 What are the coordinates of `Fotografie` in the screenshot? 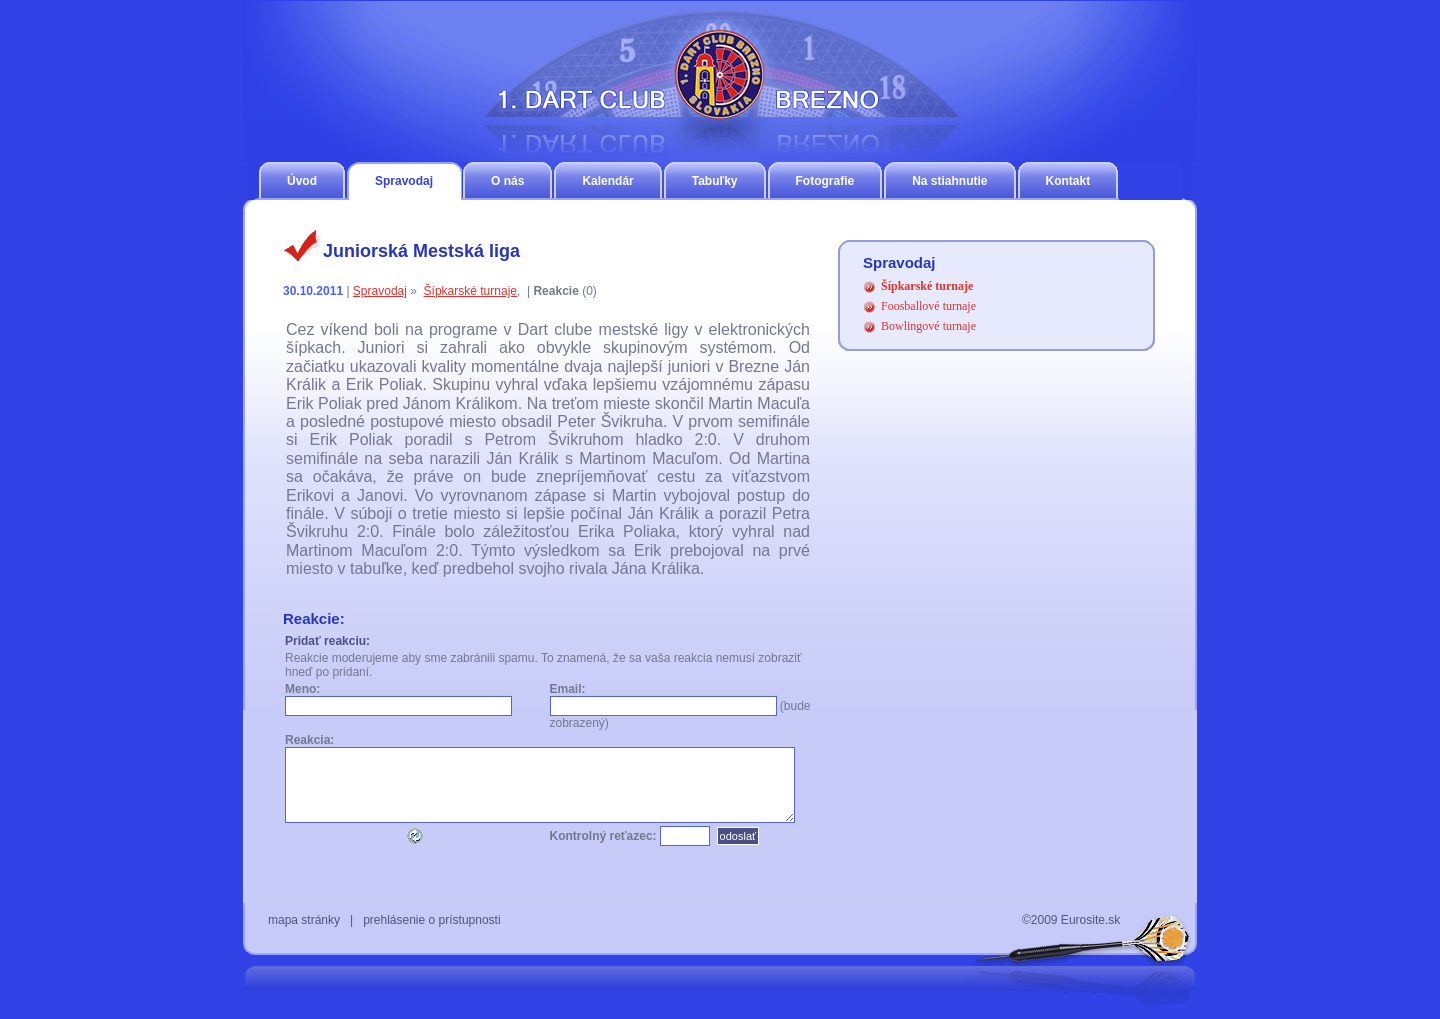 It's located at (825, 181).